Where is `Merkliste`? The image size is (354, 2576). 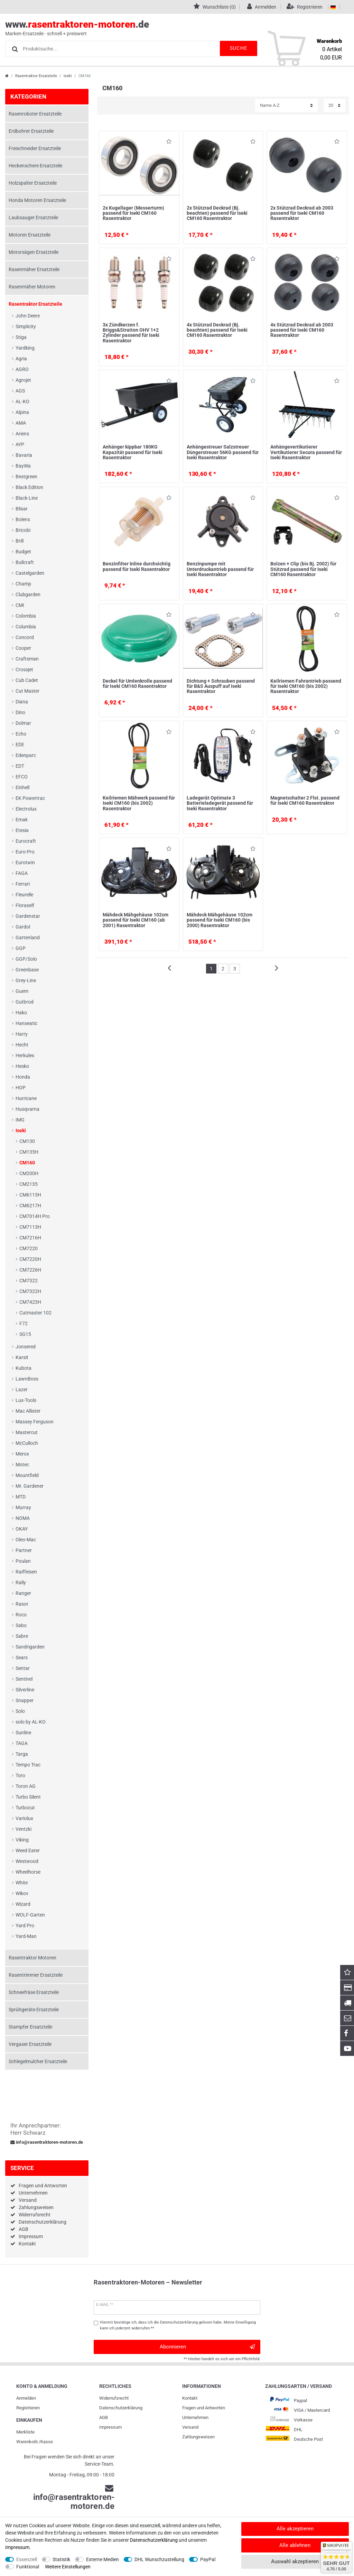 Merkliste is located at coordinates (25, 2432).